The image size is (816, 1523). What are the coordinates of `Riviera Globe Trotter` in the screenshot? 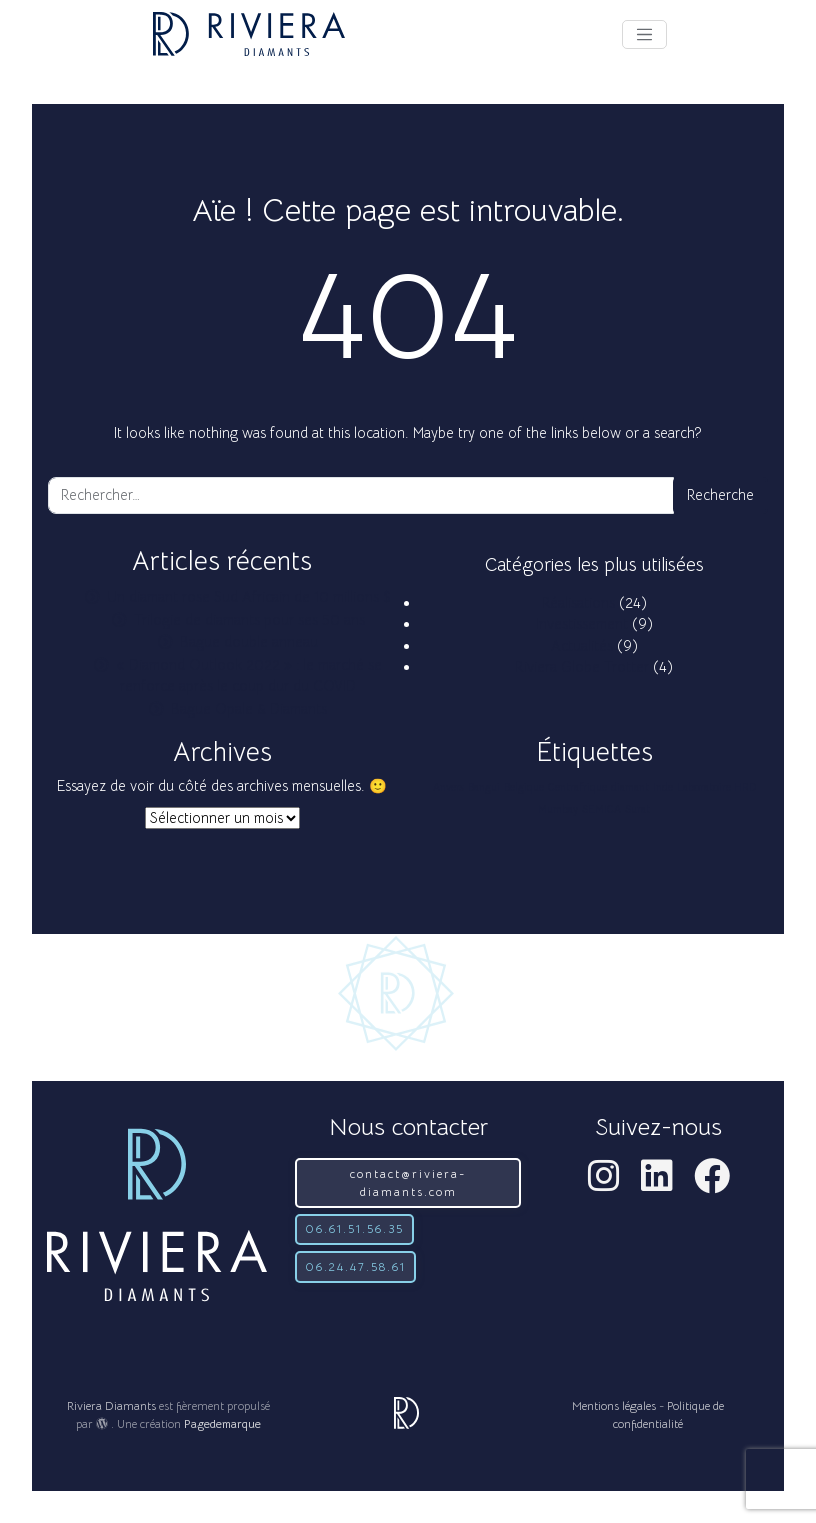 It's located at (582, 667).